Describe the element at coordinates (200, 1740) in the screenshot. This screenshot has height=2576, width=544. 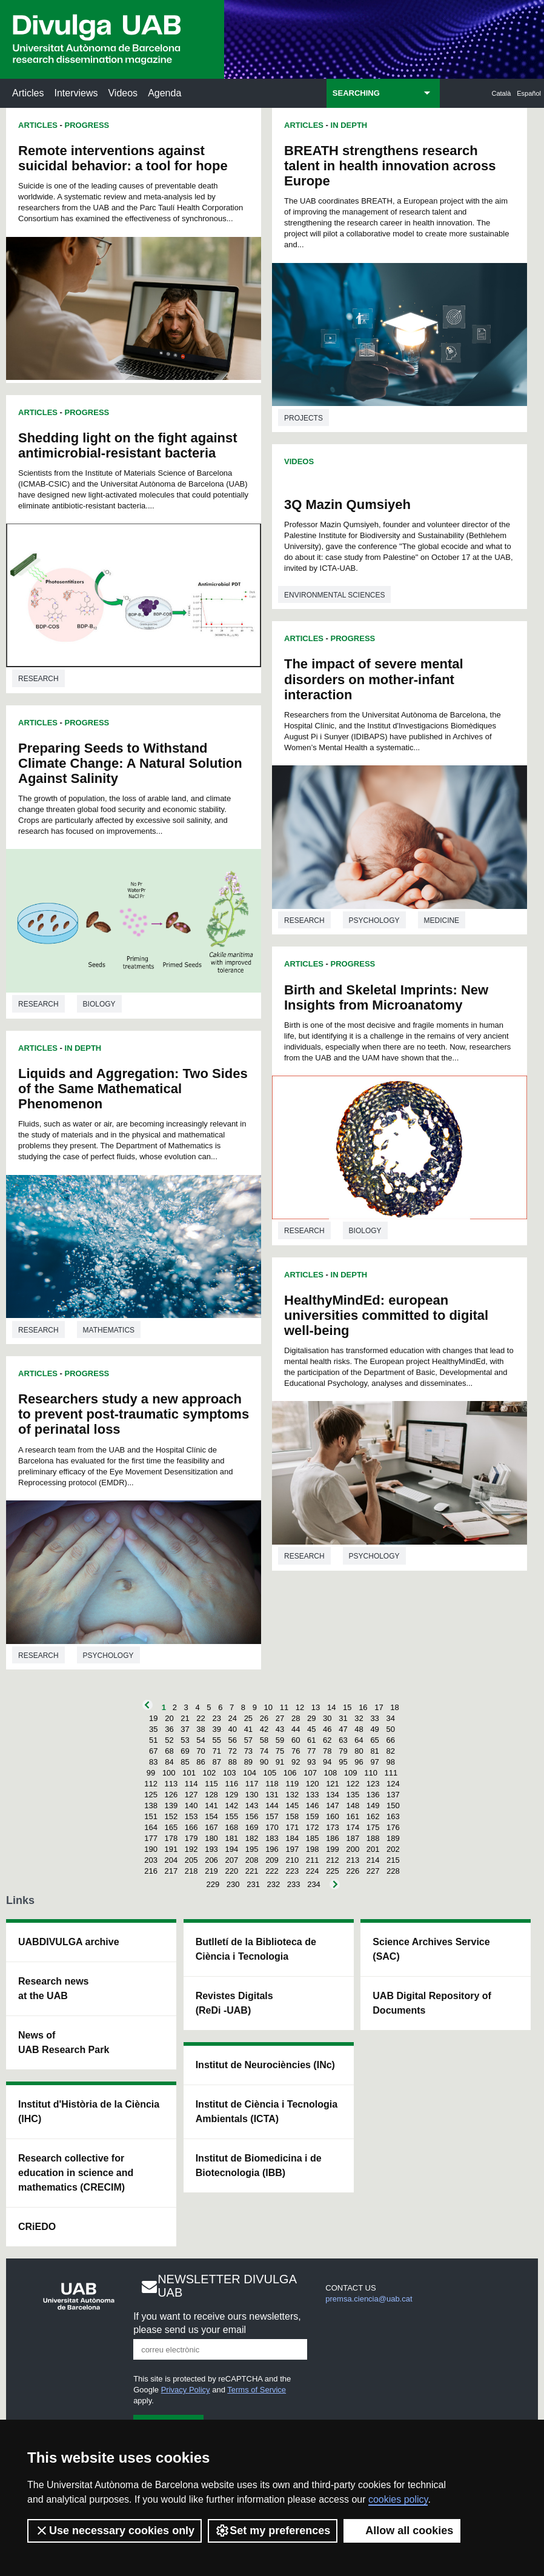
I see `54` at that location.